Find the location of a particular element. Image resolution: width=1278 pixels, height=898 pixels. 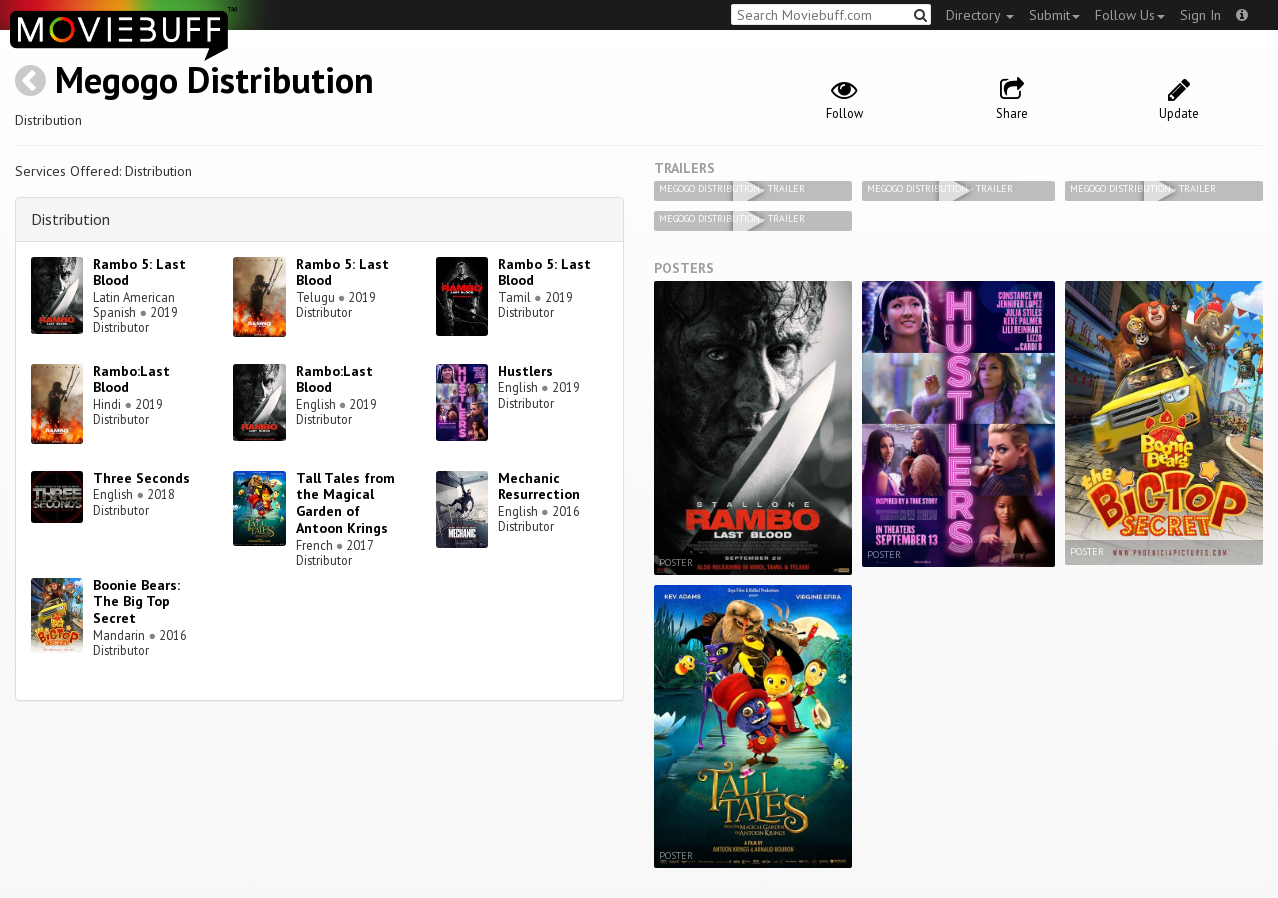

Rambo 5: Last Blood is located at coordinates (139, 272).